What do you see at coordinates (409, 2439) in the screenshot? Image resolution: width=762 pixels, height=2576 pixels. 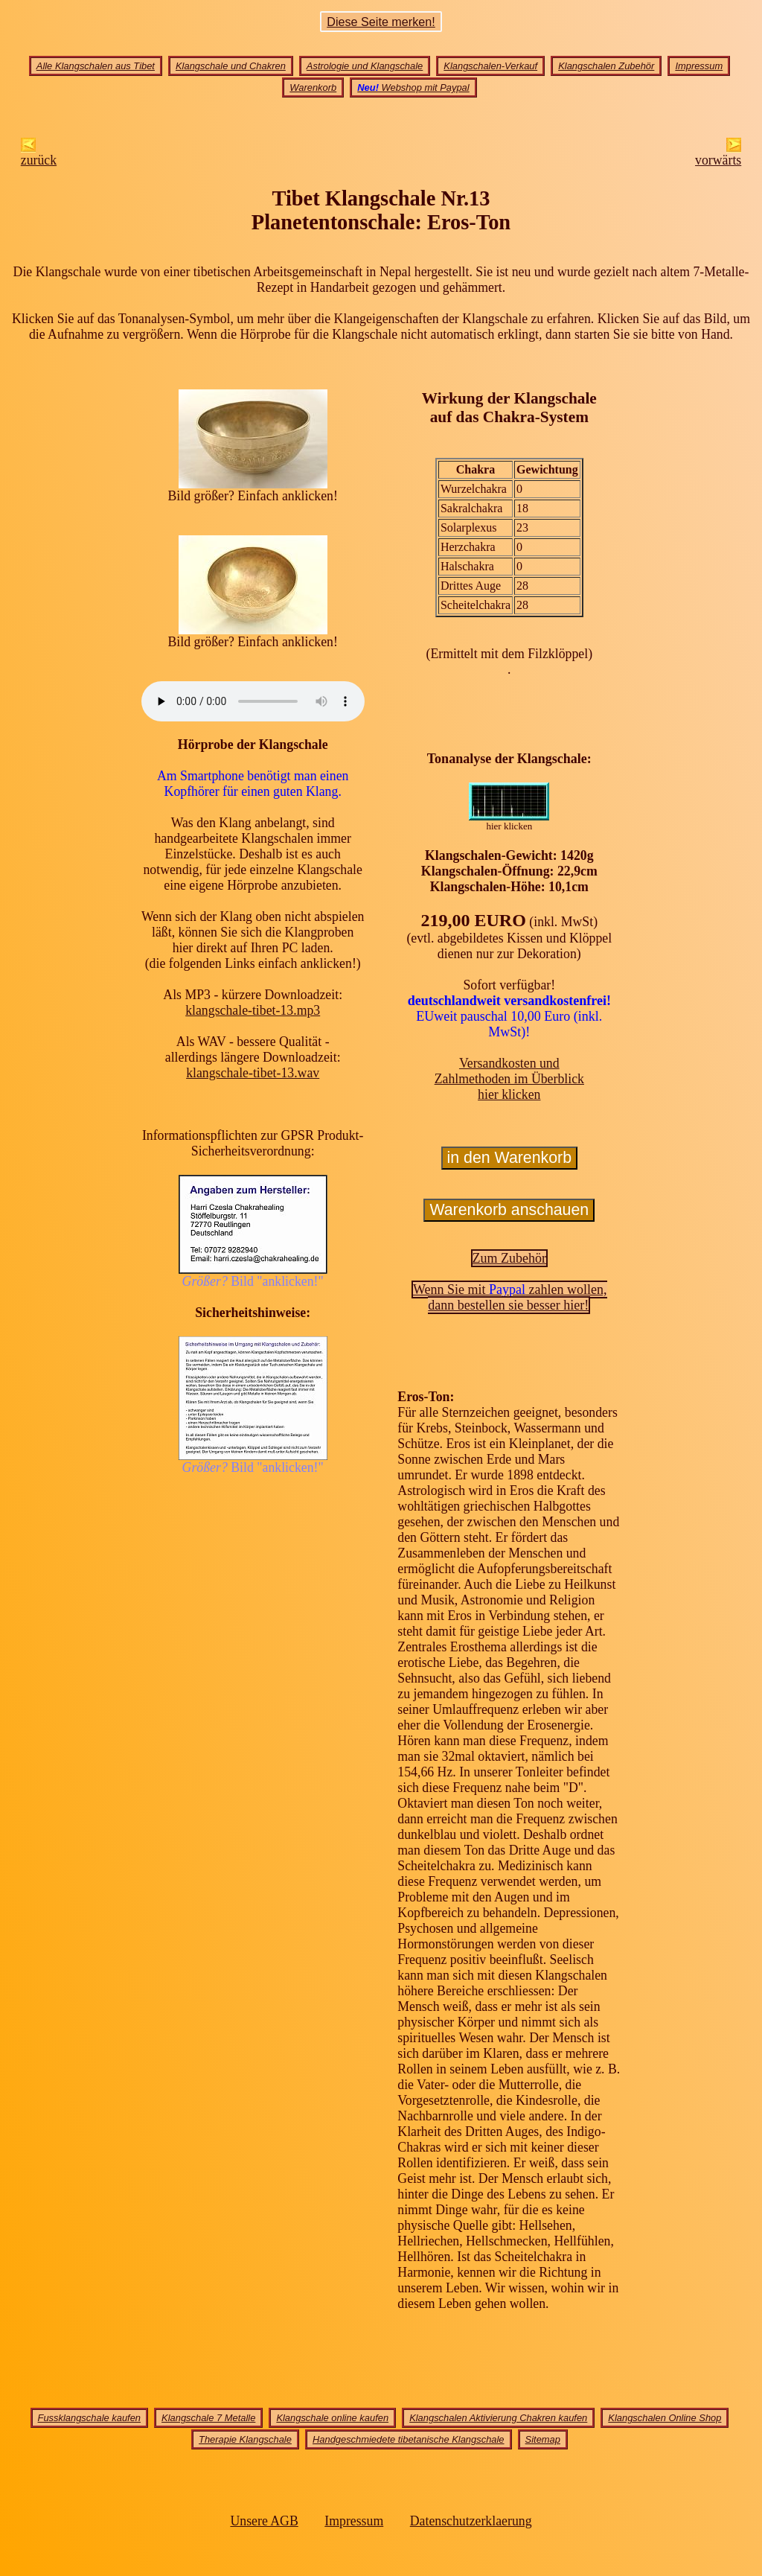 I see `Handgeschmiedete tibetanische Klangschale` at bounding box center [409, 2439].